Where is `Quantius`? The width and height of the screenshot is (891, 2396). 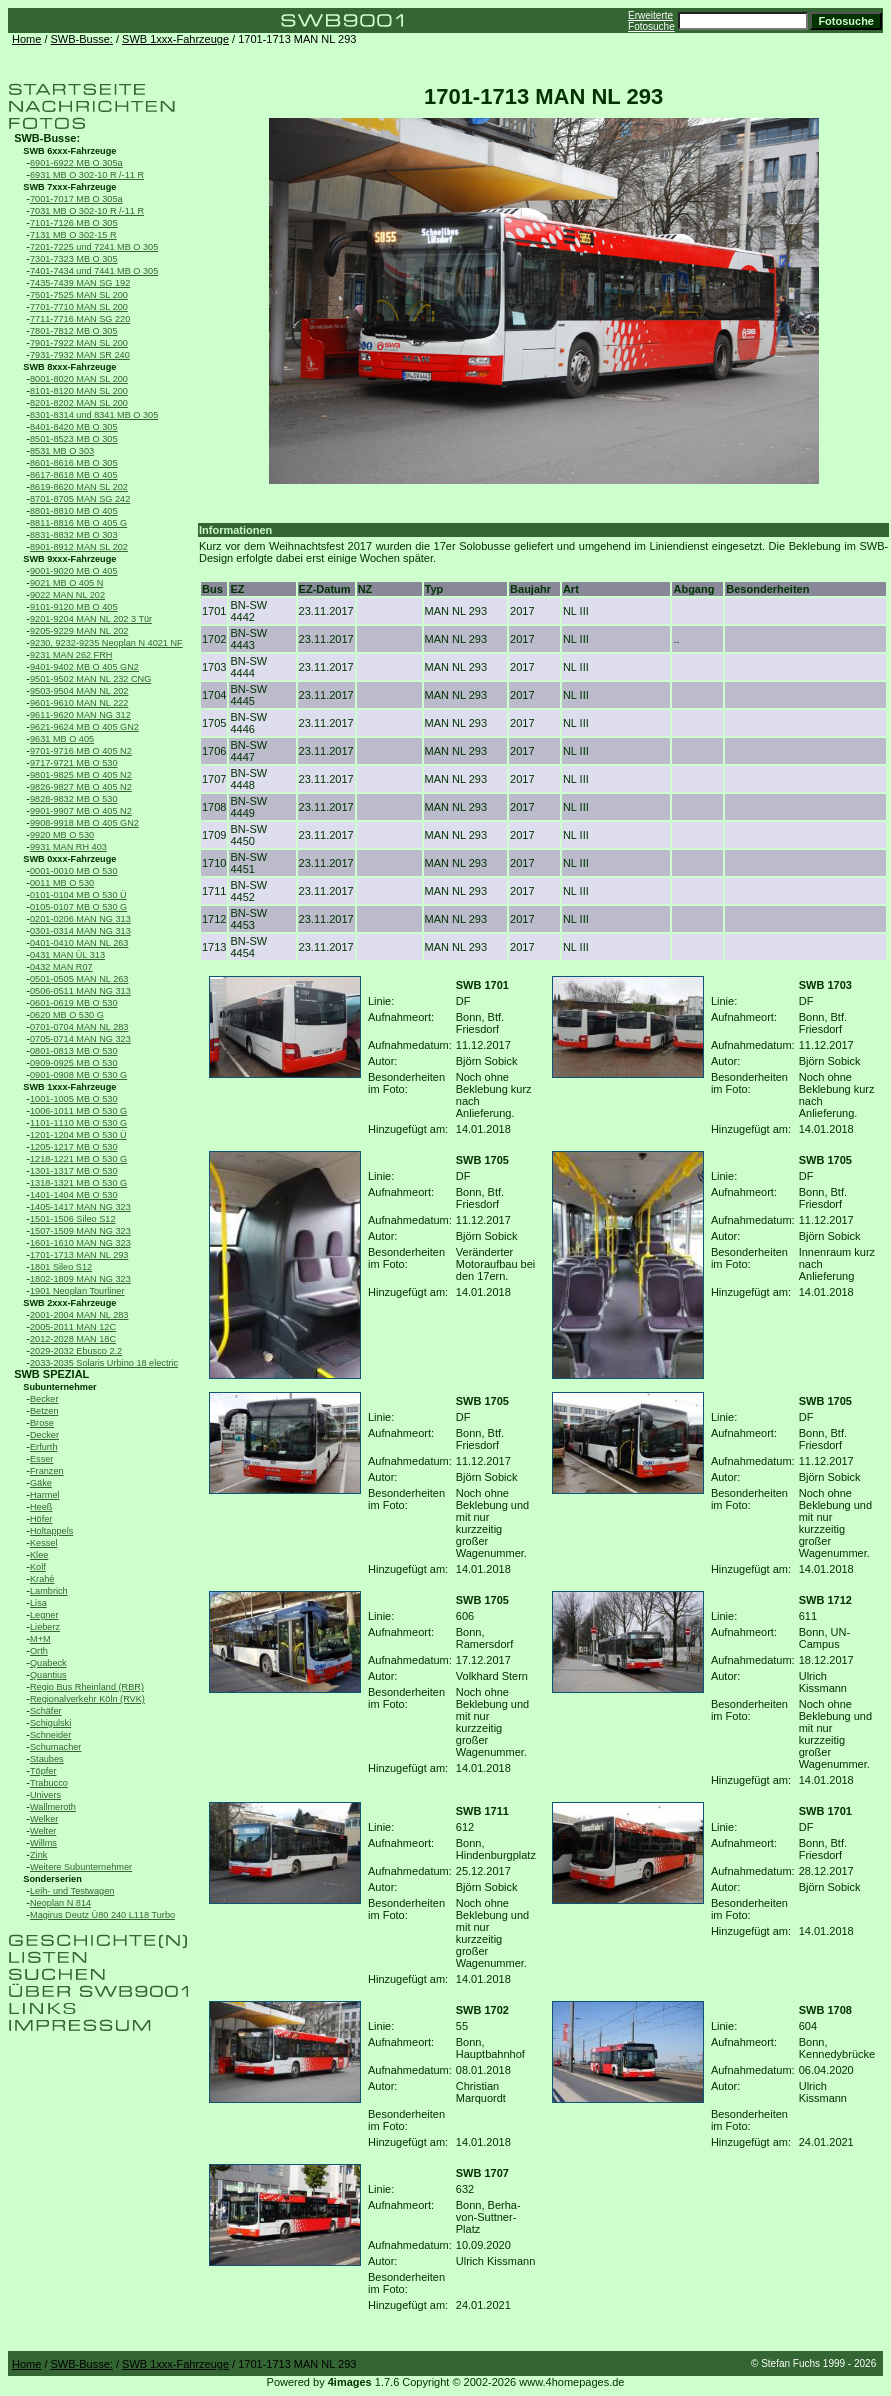 Quantius is located at coordinates (48, 1675).